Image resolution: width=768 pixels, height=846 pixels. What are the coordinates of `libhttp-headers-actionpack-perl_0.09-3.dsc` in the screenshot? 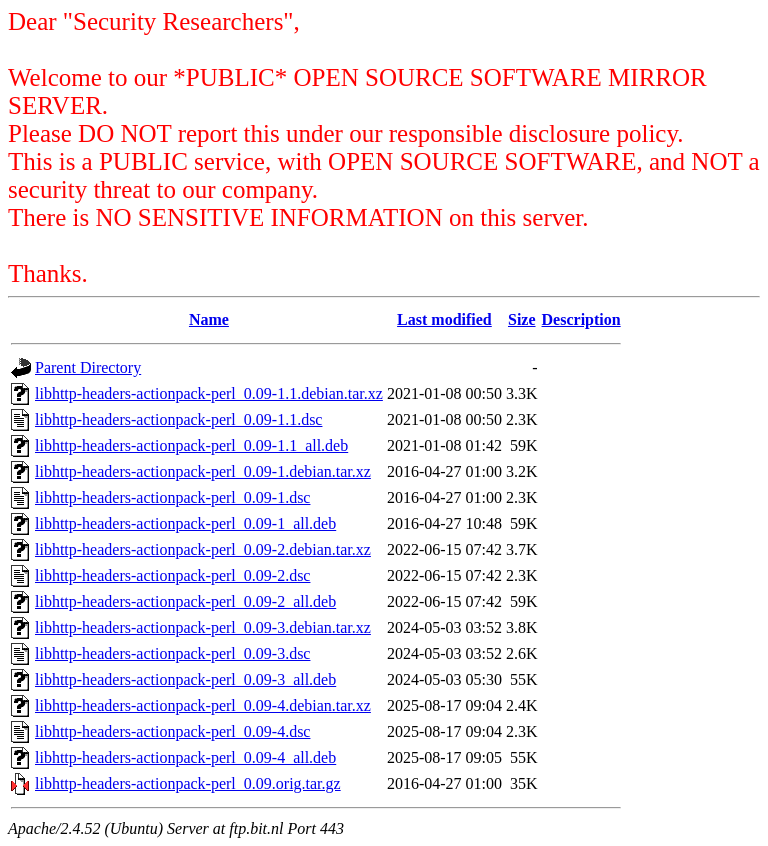 It's located at (172, 653).